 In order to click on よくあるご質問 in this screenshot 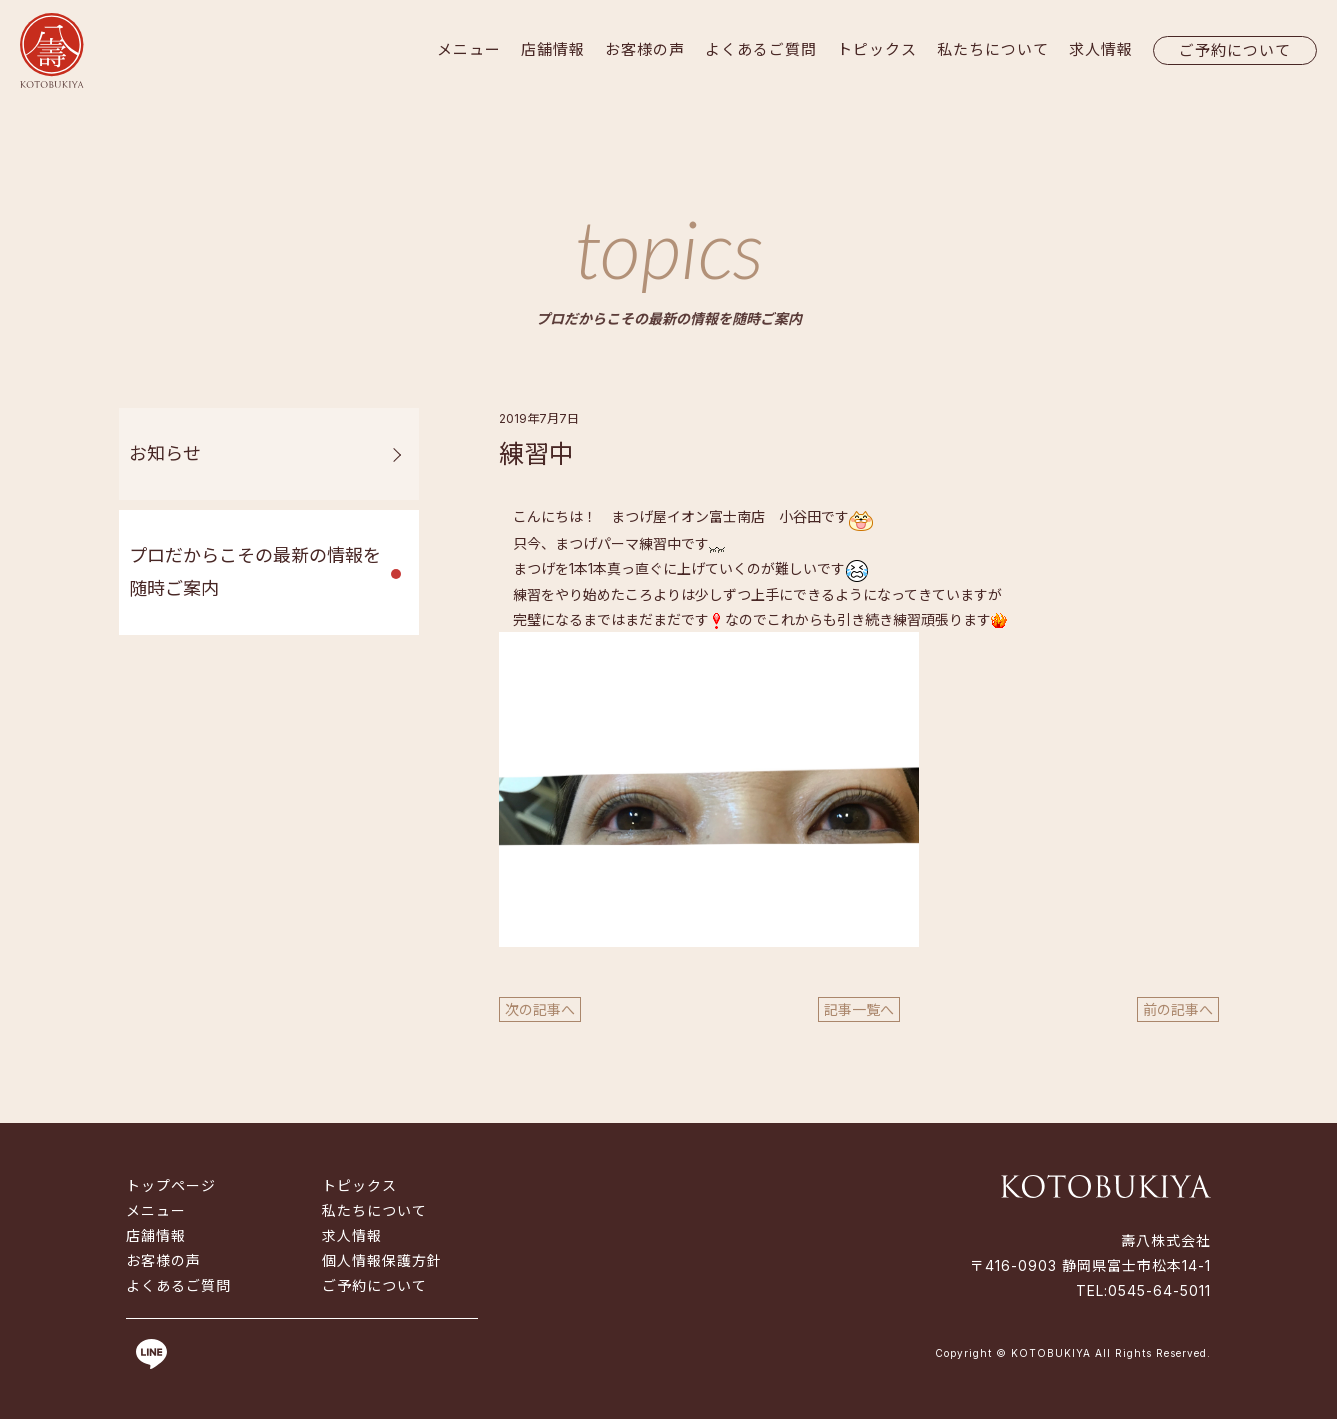, I will do `click(761, 49)`.